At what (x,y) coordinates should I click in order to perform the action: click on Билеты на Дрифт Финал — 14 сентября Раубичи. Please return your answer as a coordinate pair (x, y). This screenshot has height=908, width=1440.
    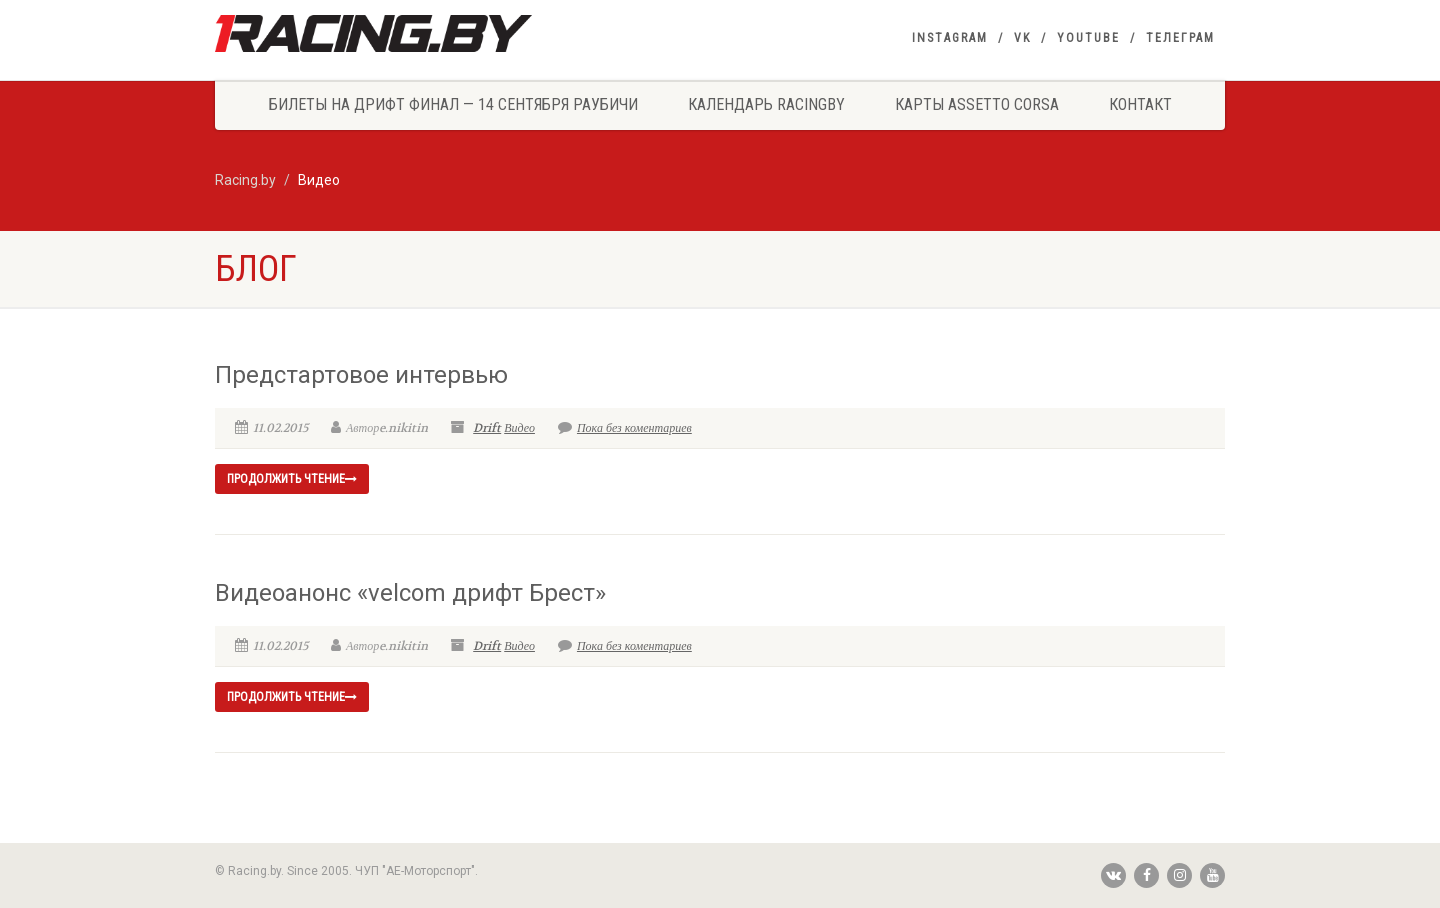
    Looking at the image, I should click on (453, 104).